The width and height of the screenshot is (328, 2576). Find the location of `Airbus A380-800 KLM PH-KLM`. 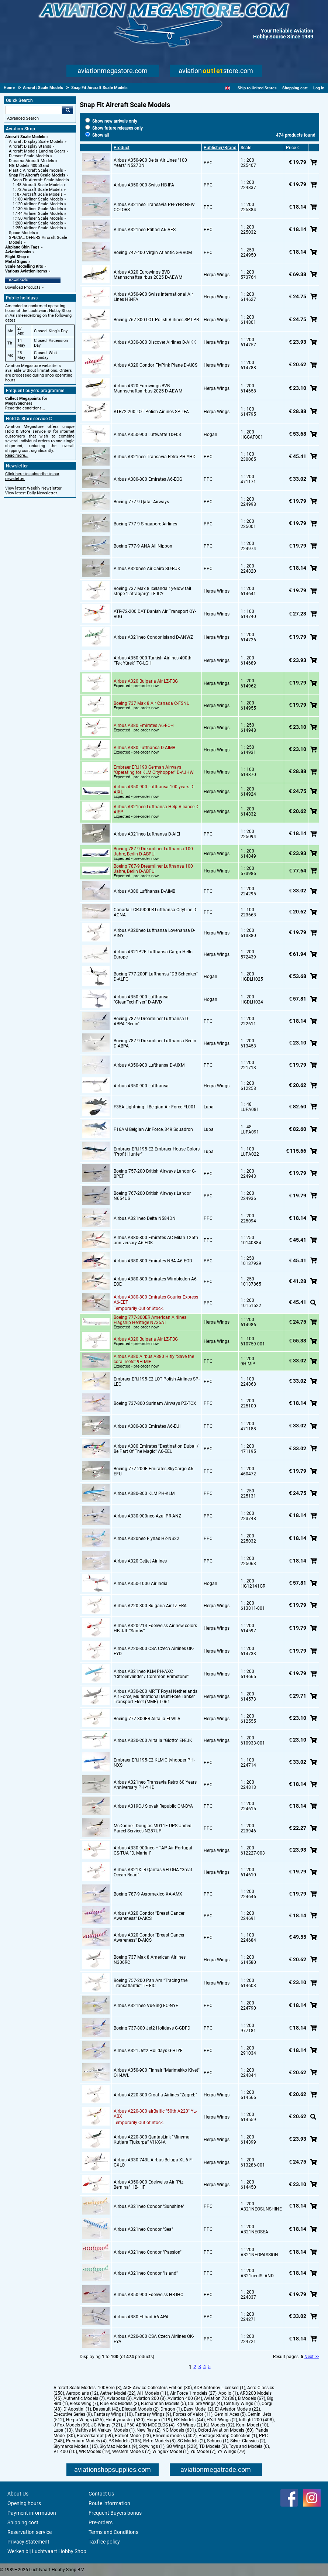

Airbus A380-800 KLM PH-KLM is located at coordinates (144, 1493).